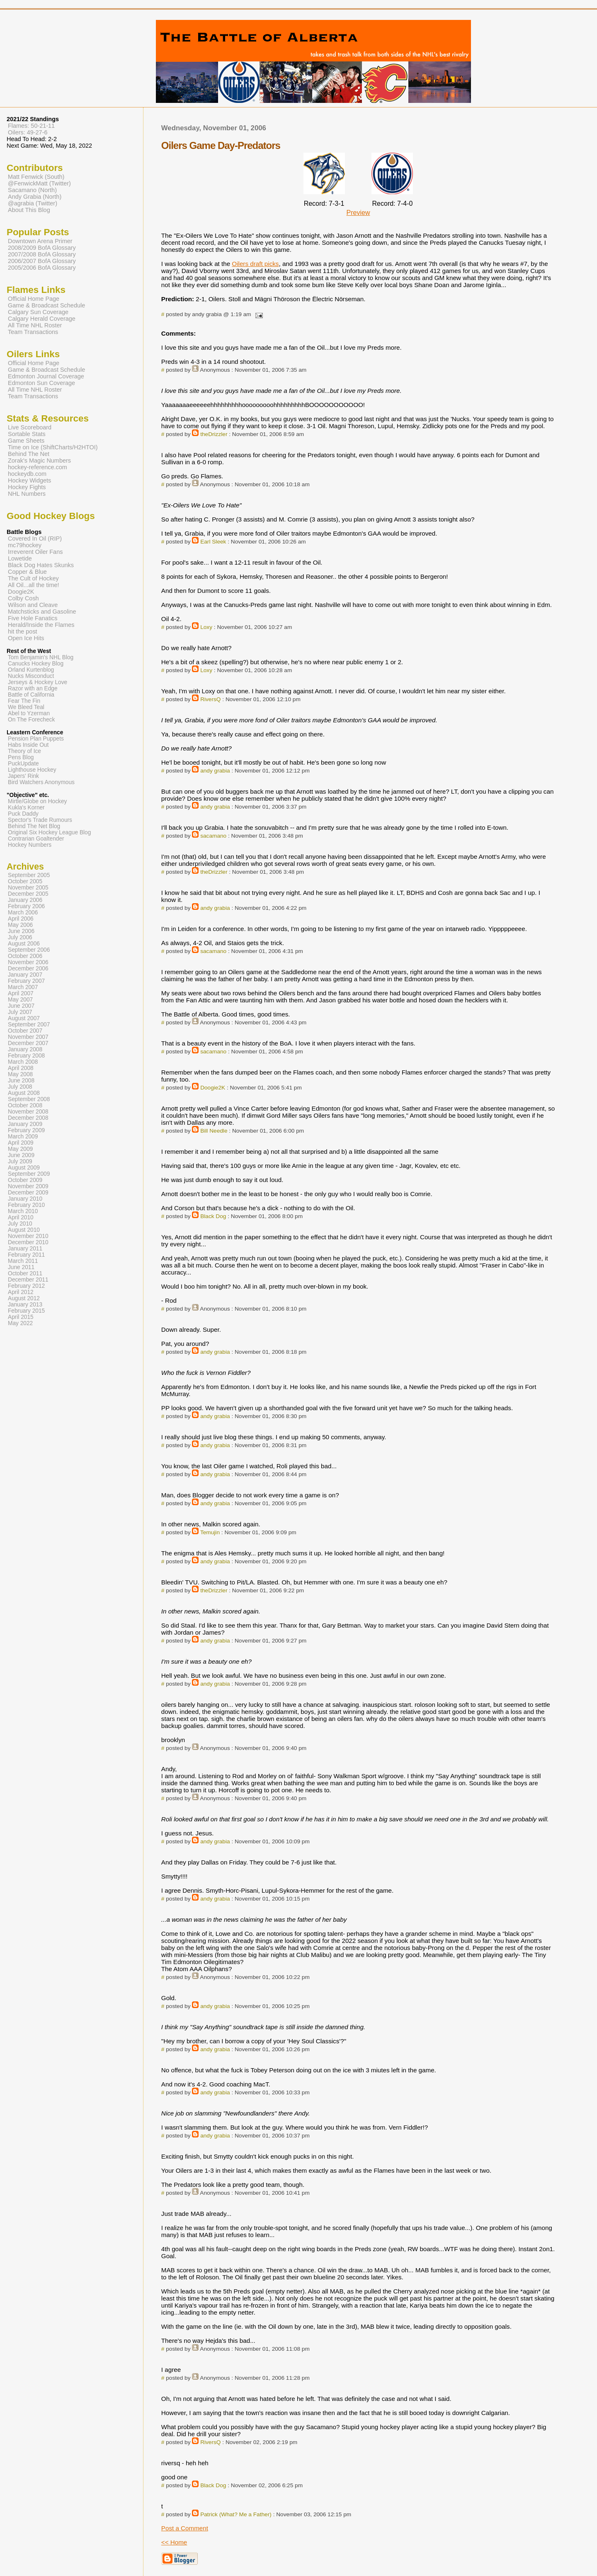 The image size is (597, 2576). I want to click on October 2009, so click(25, 1180).